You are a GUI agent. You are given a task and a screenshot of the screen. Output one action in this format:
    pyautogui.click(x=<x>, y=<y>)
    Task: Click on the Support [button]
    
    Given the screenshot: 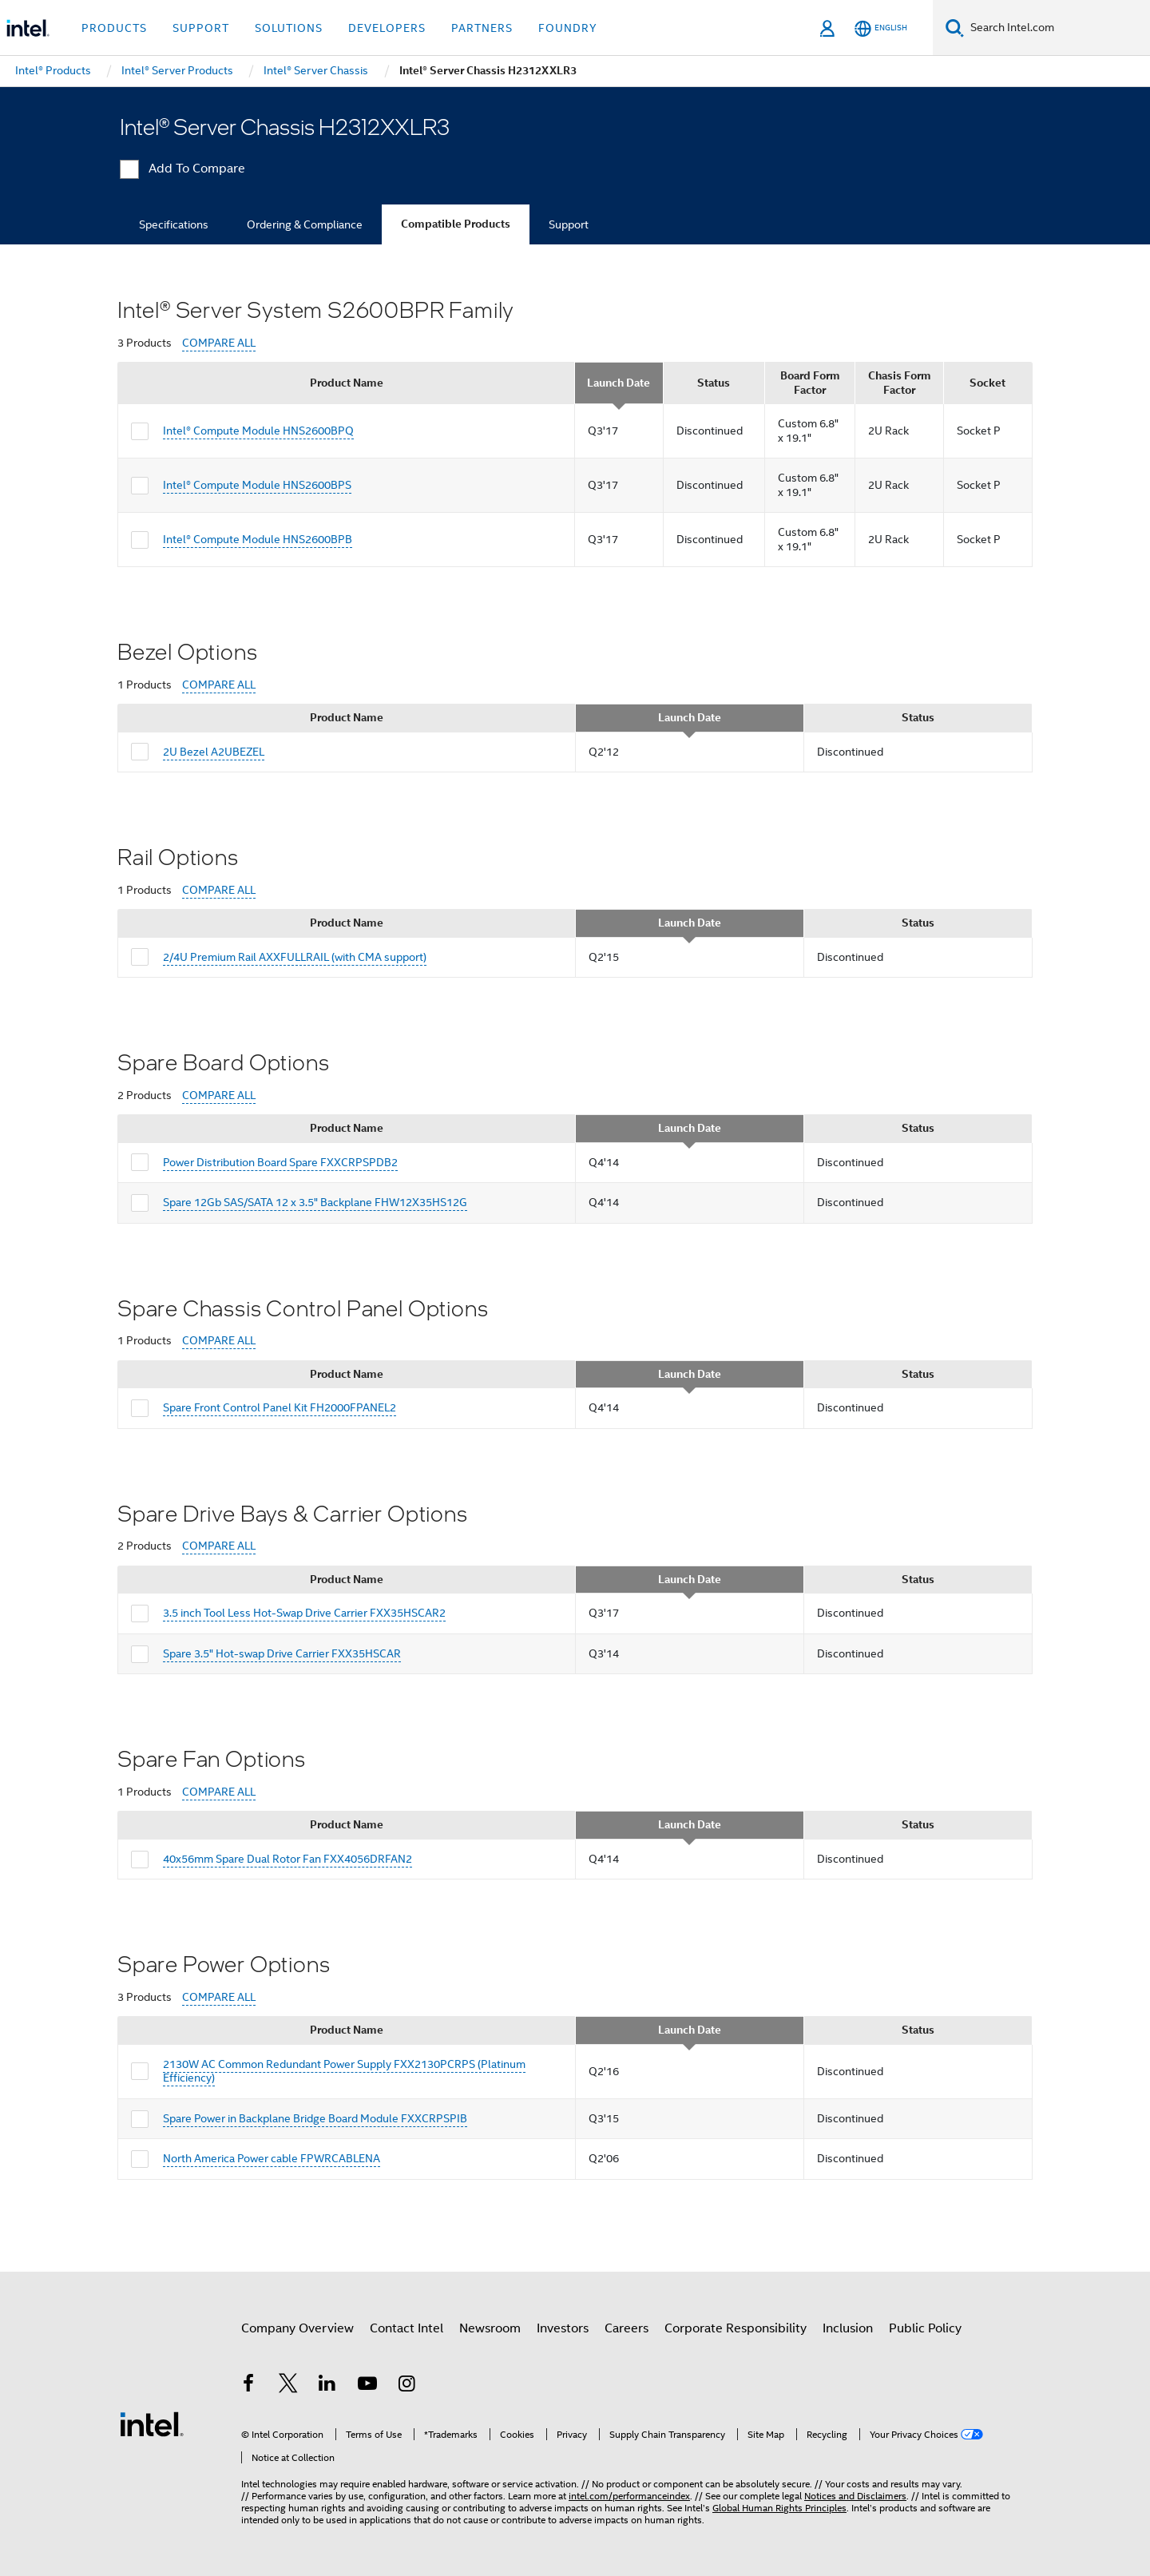 What is the action you would take?
    pyautogui.click(x=200, y=28)
    